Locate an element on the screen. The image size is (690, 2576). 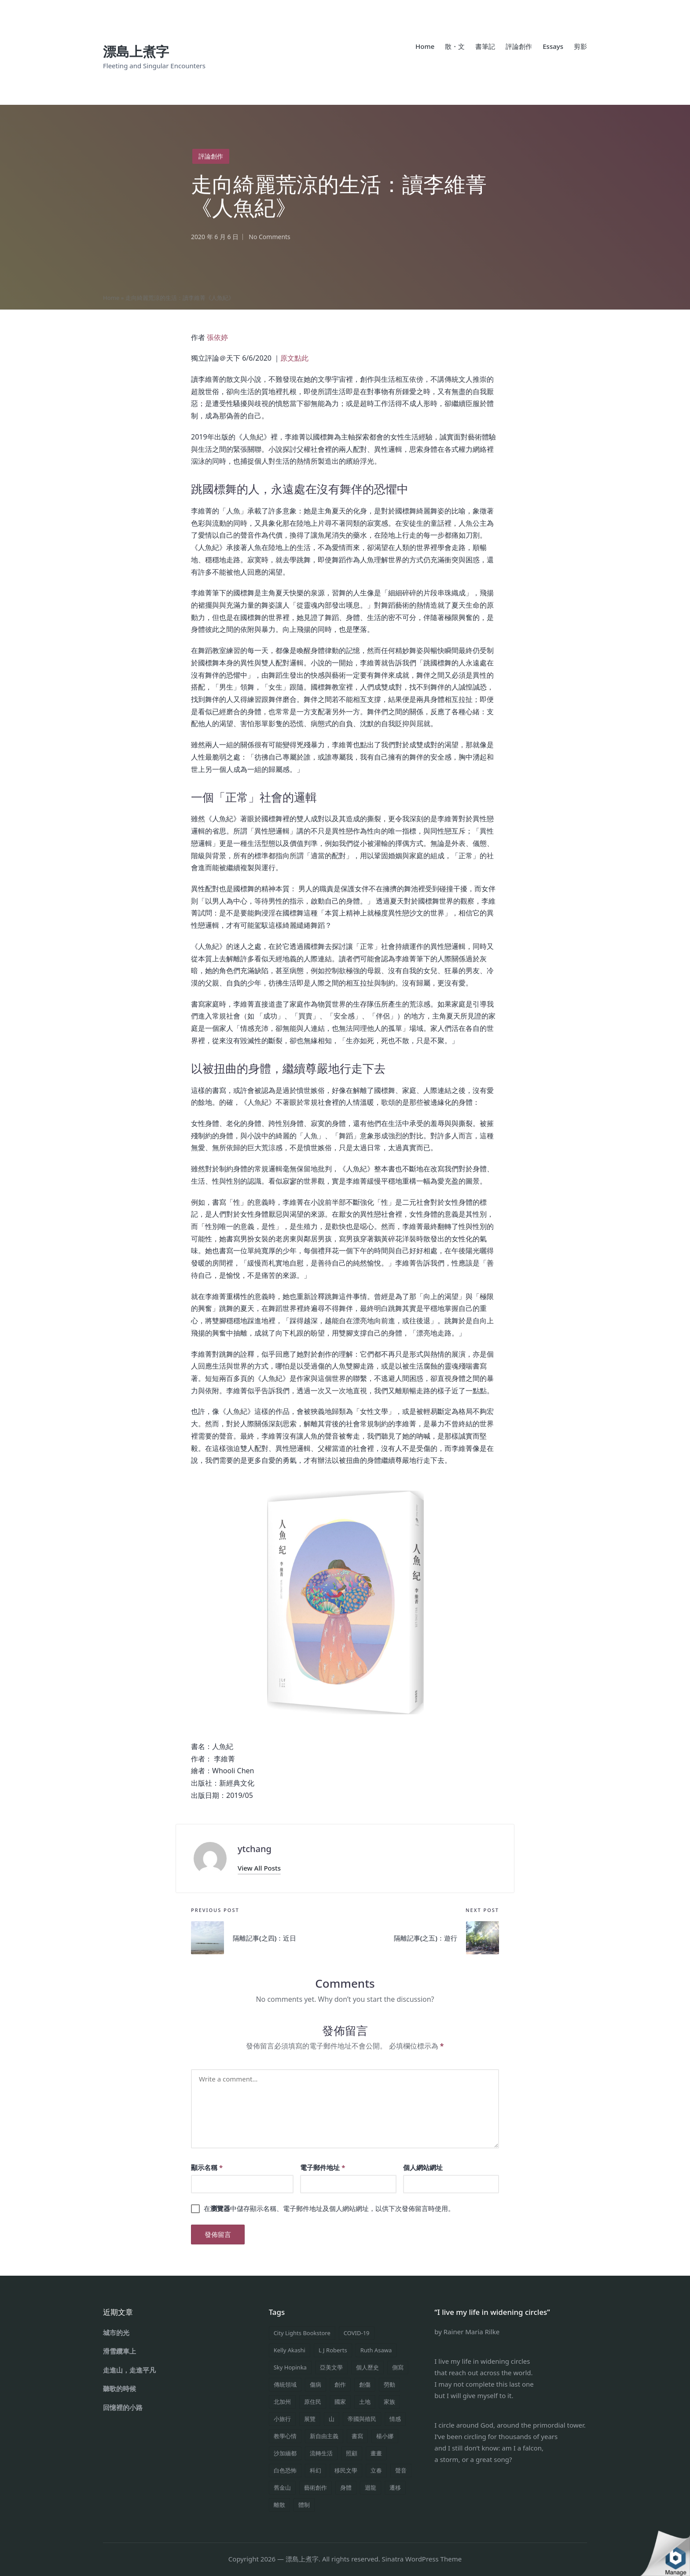
楊小娜 [楊小娜 (1 個項目)] is located at coordinates (384, 2436).